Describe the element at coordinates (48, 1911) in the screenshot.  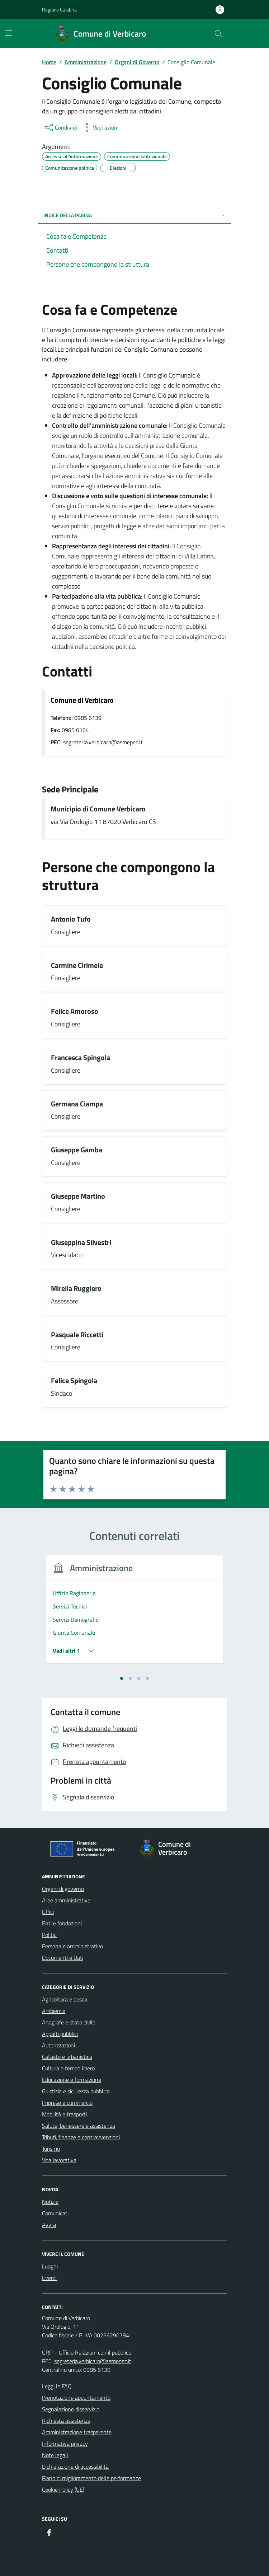
I see `Uffici` at that location.